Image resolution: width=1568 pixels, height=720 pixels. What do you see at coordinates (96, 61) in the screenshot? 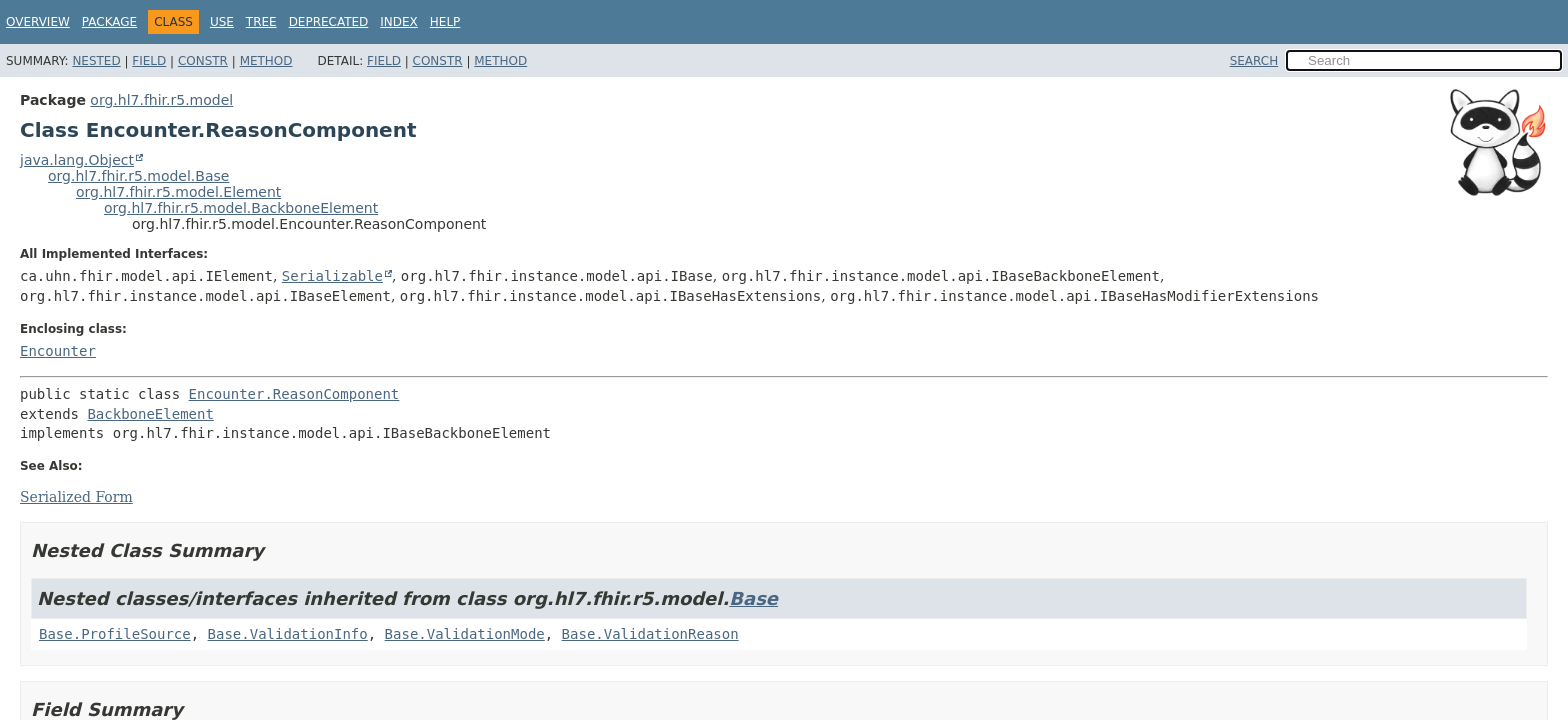
I see `Nested` at bounding box center [96, 61].